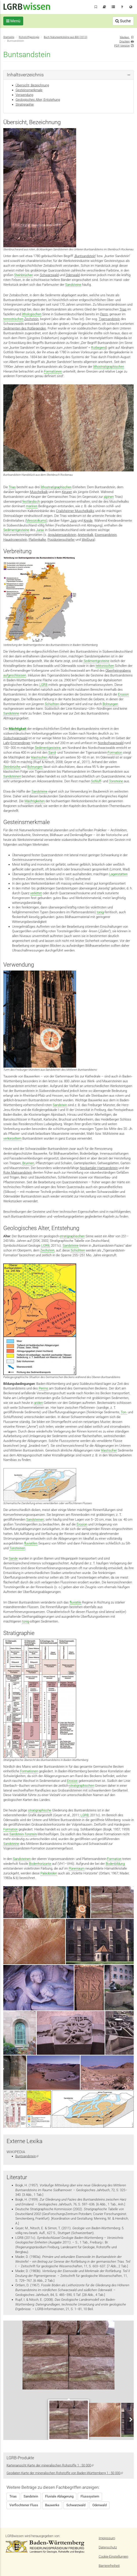 This screenshot has height=2576, width=137. What do you see at coordinates (14, 675) in the screenshot?
I see `aufgeschlossen` at bounding box center [14, 675].